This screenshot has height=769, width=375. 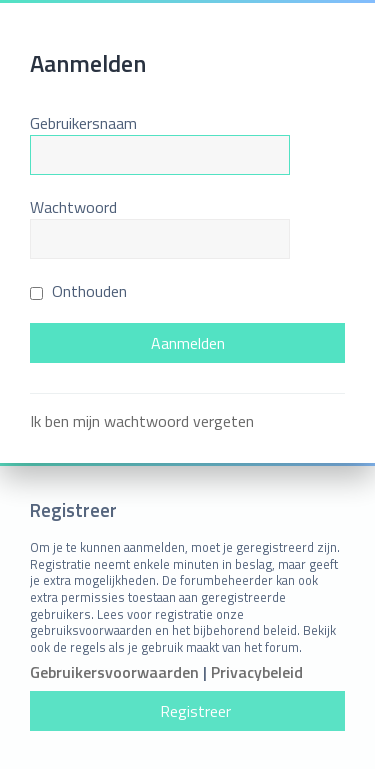 What do you see at coordinates (114, 672) in the screenshot?
I see `Gebruikersvoorwaarden` at bounding box center [114, 672].